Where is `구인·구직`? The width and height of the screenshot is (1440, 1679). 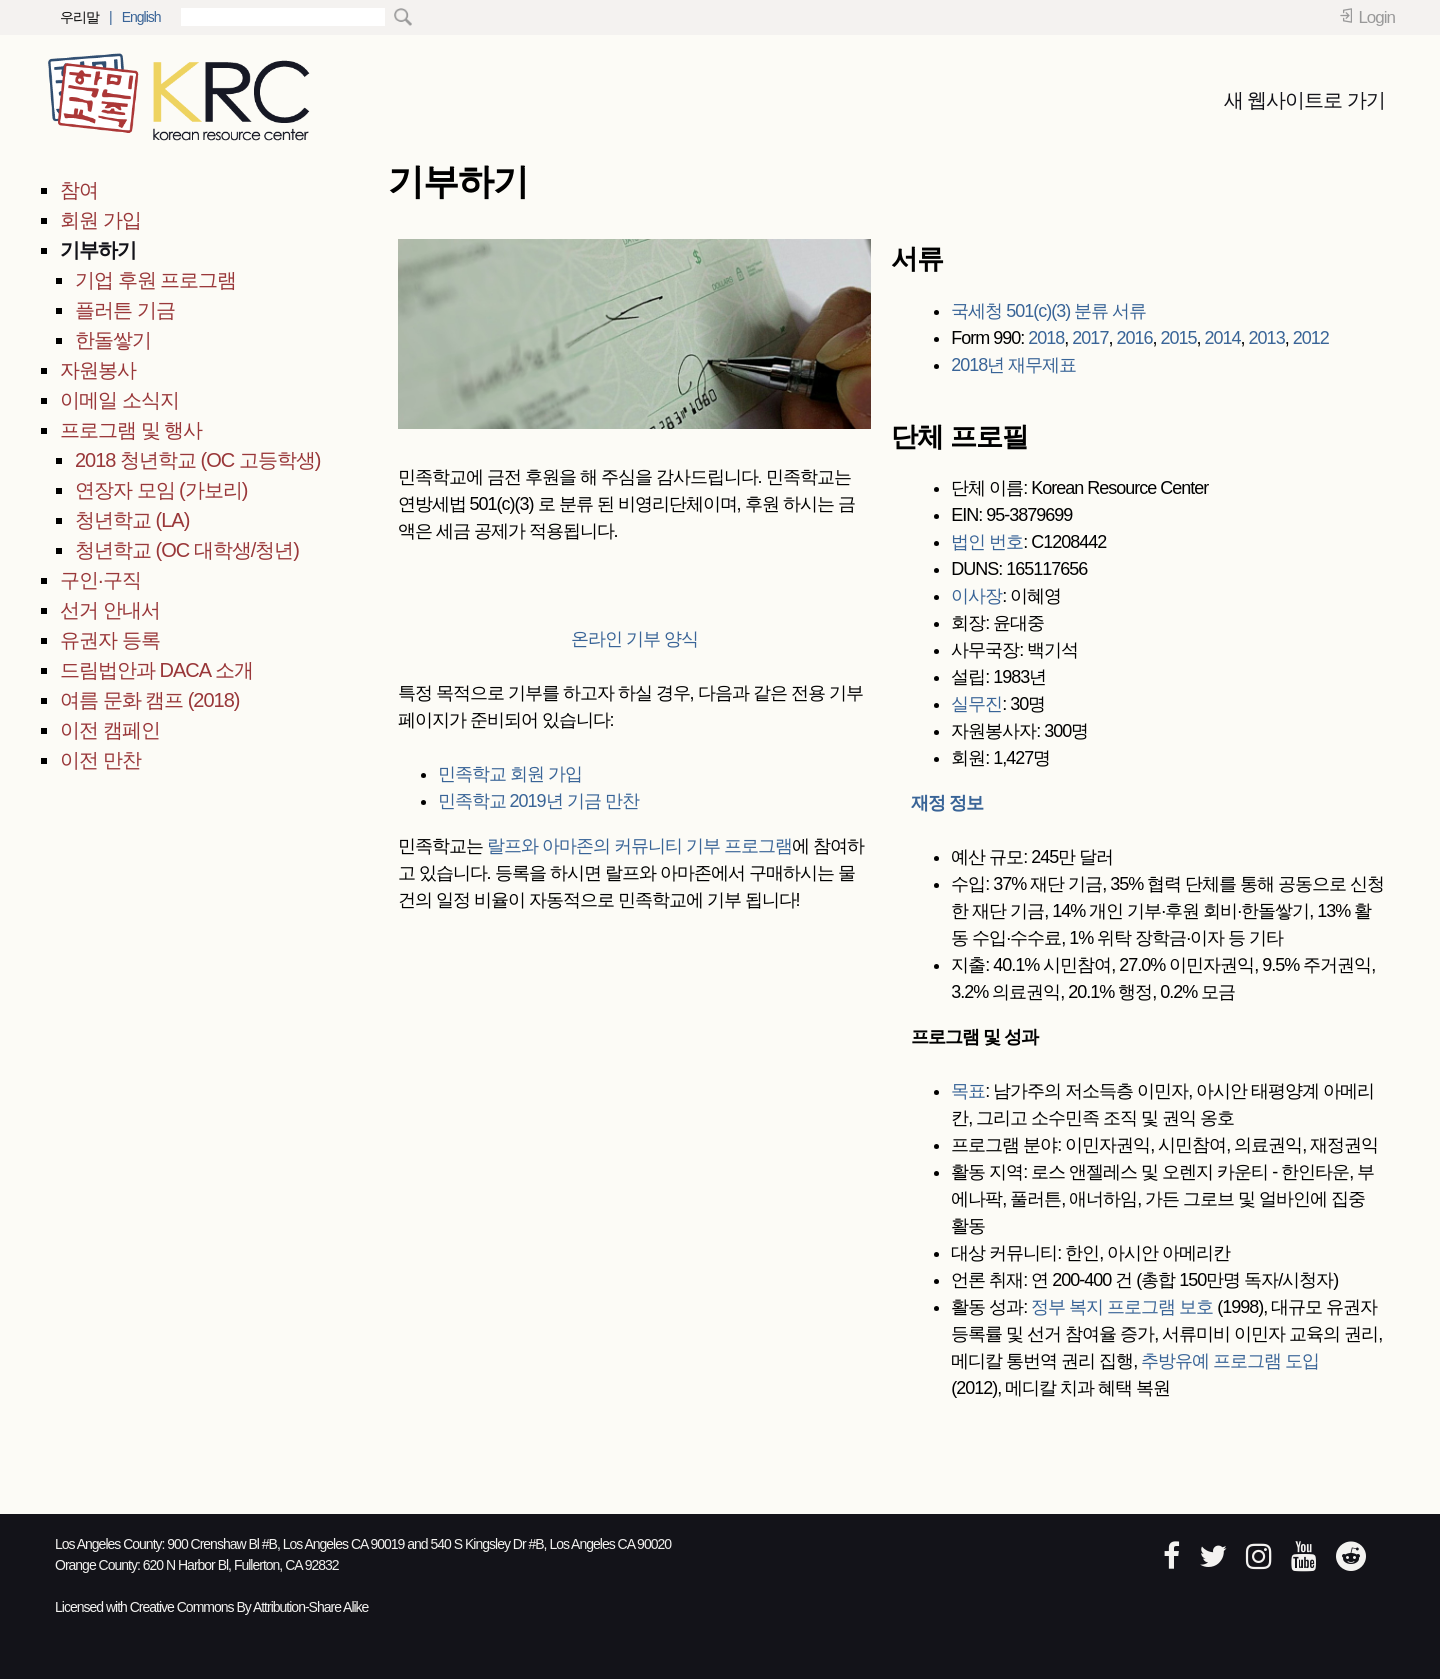 구인·구직 is located at coordinates (100, 580).